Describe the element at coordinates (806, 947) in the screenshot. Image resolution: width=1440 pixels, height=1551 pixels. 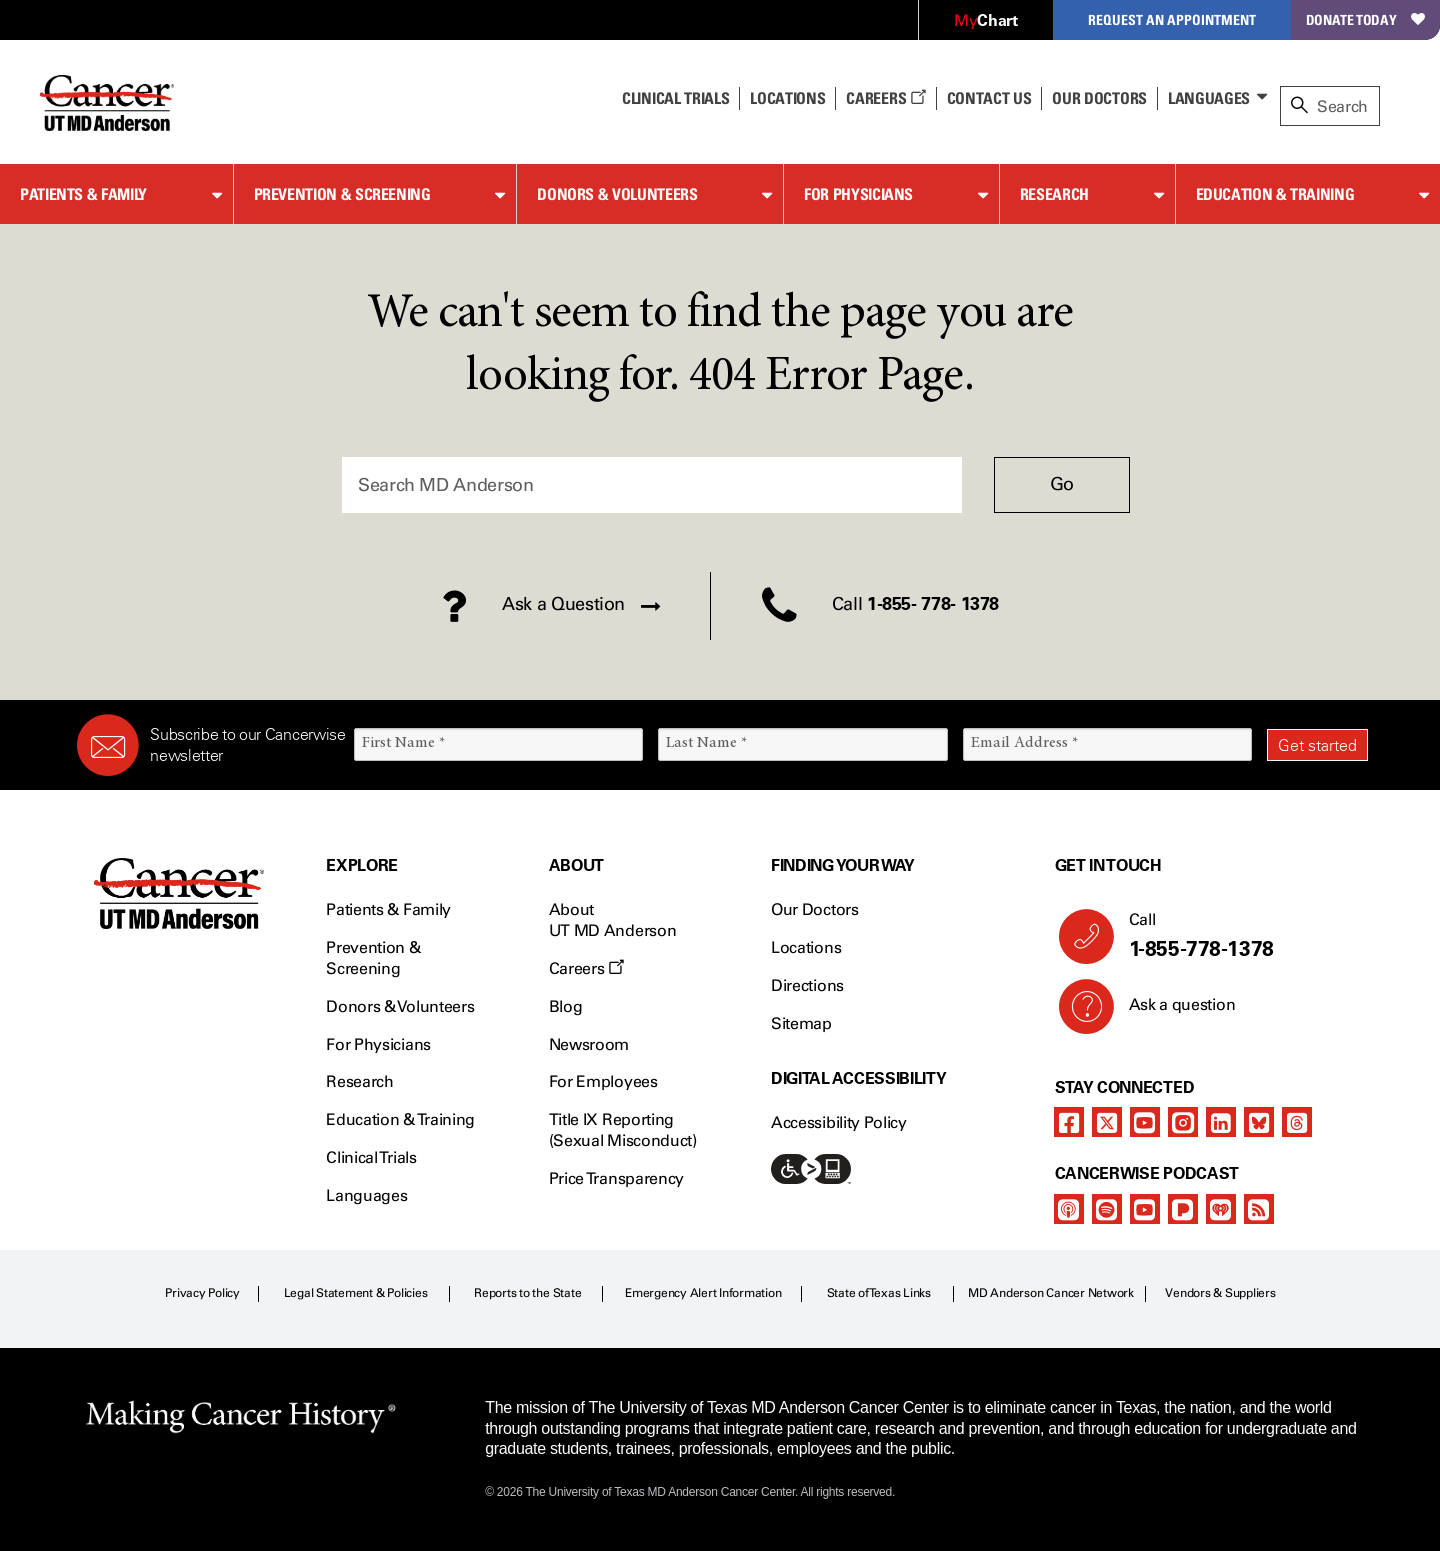
I see `Locations` at that location.